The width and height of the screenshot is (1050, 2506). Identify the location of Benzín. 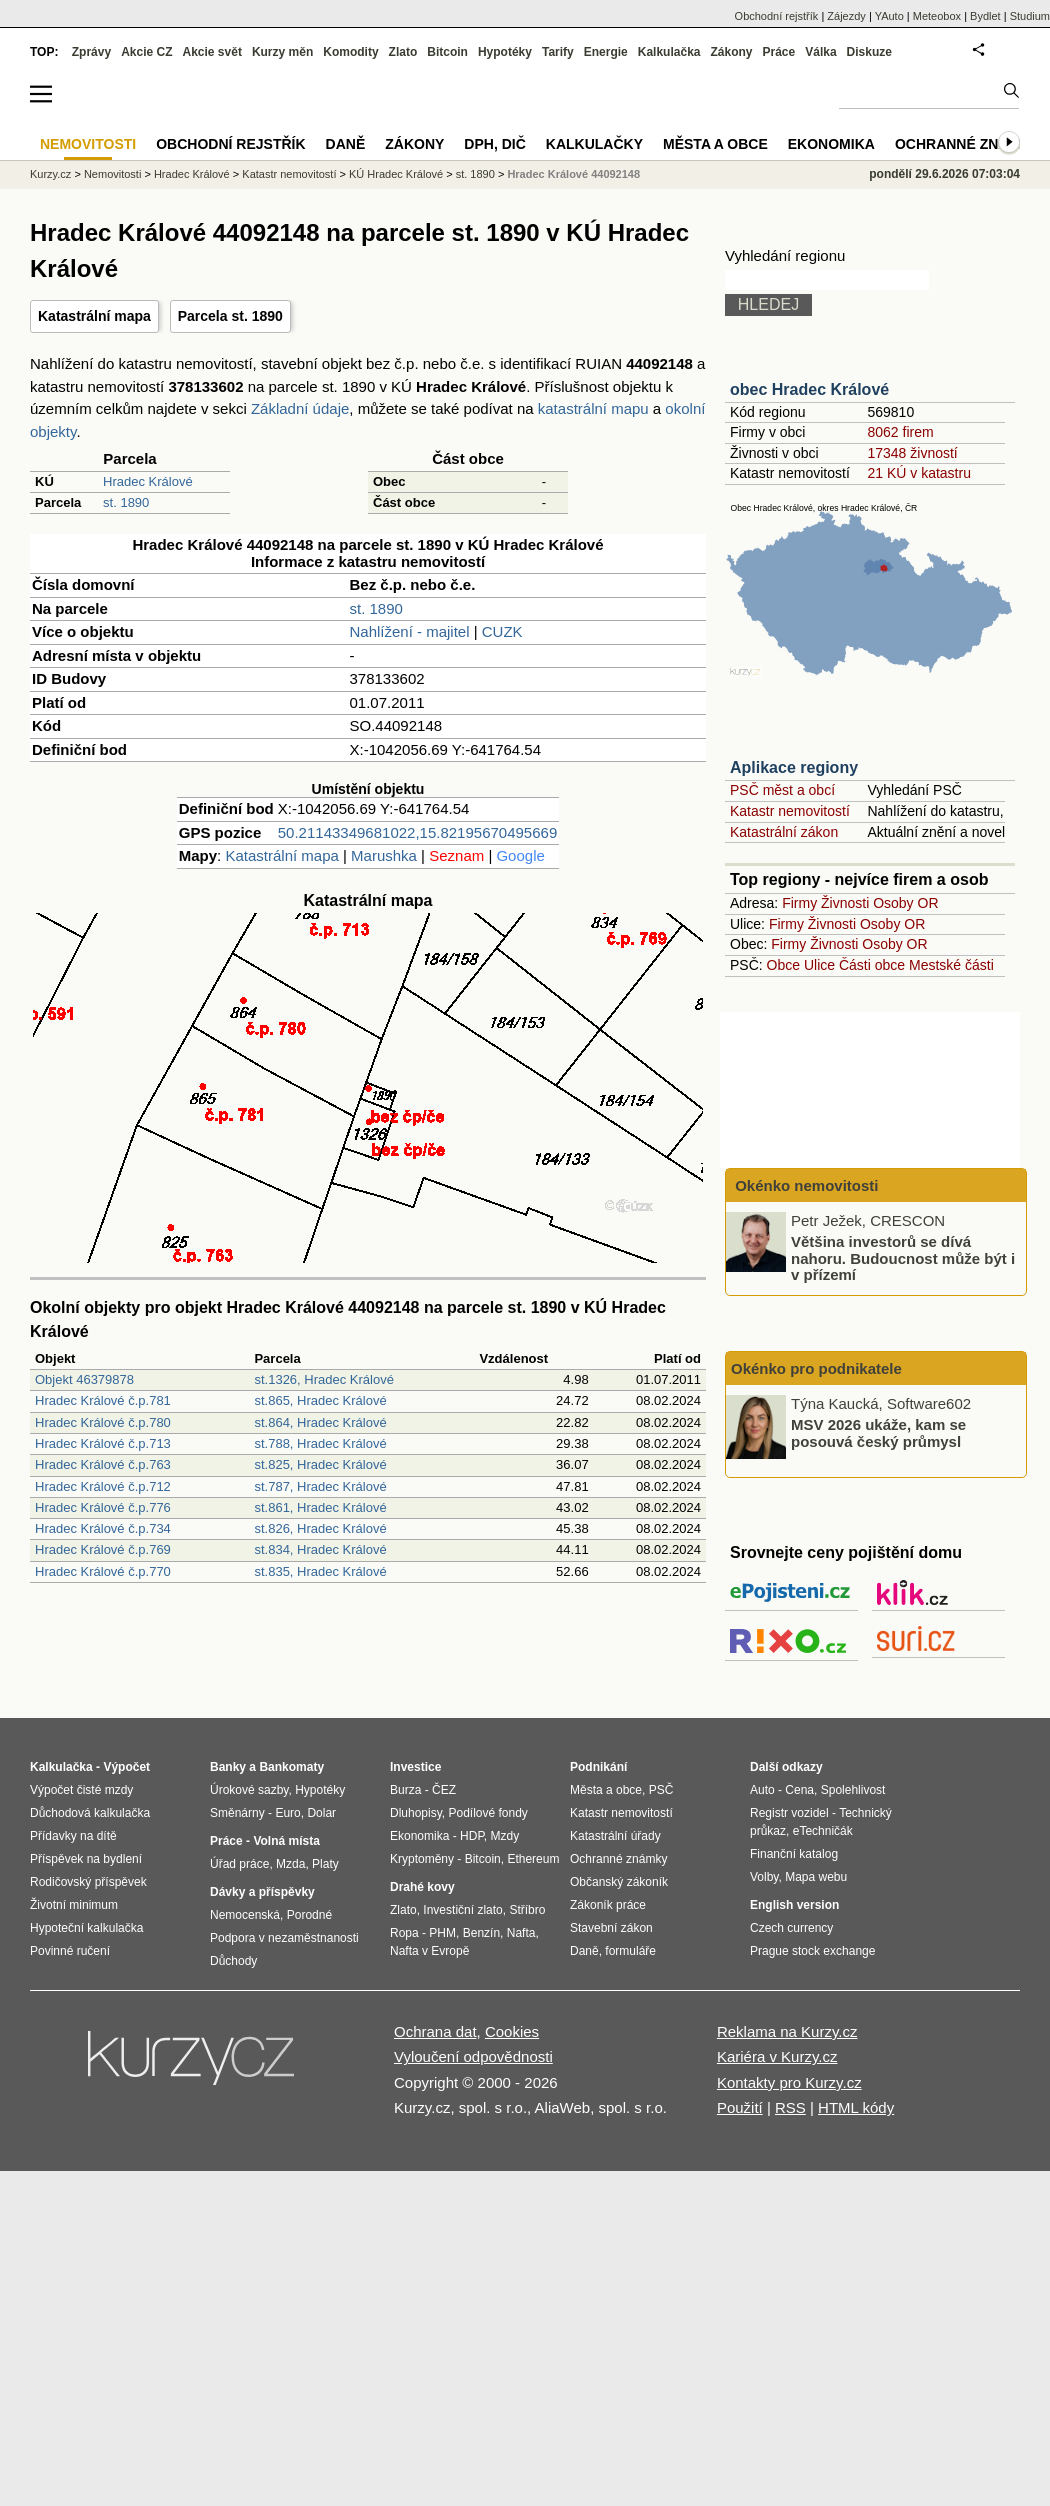
(481, 1933).